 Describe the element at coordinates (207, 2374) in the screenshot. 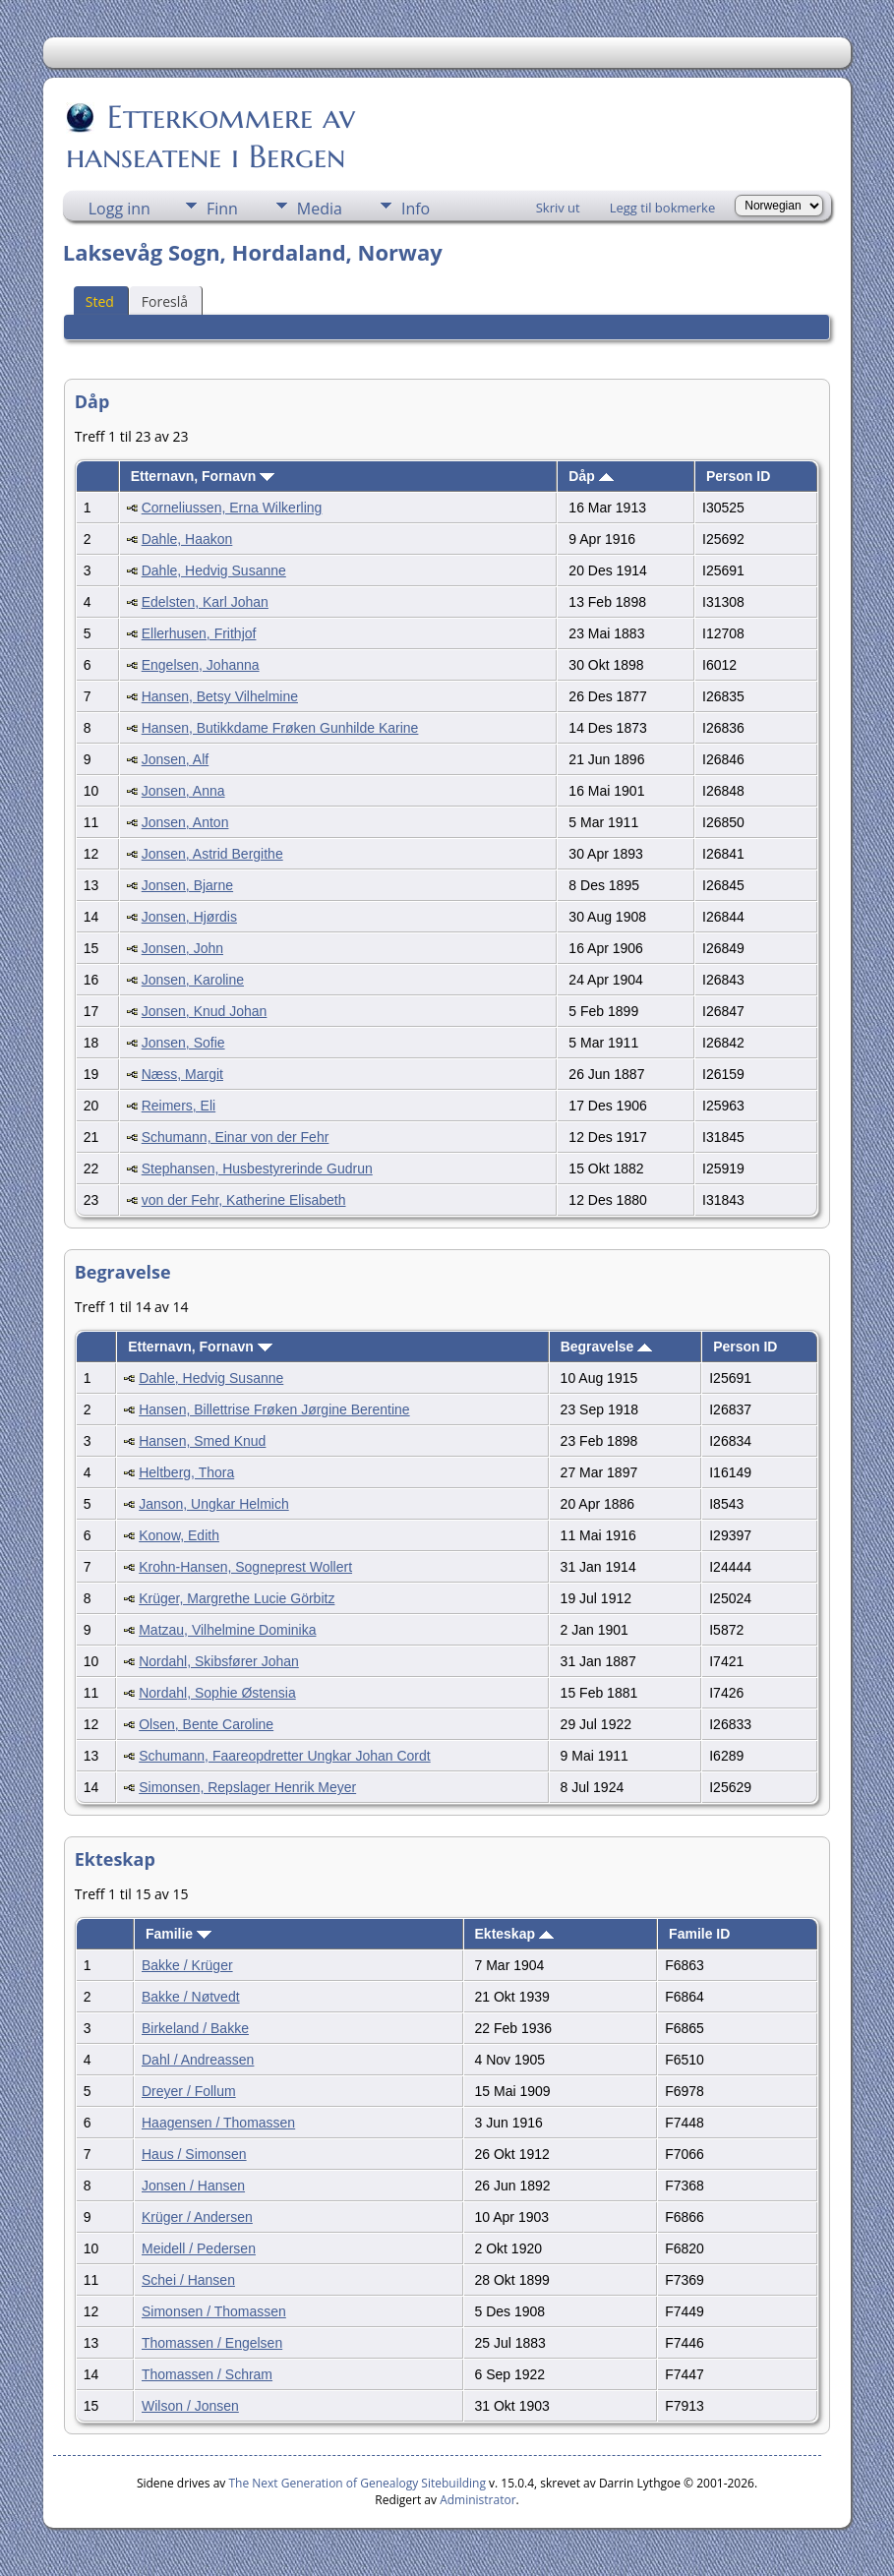

I see `Thomassen / Schram` at that location.